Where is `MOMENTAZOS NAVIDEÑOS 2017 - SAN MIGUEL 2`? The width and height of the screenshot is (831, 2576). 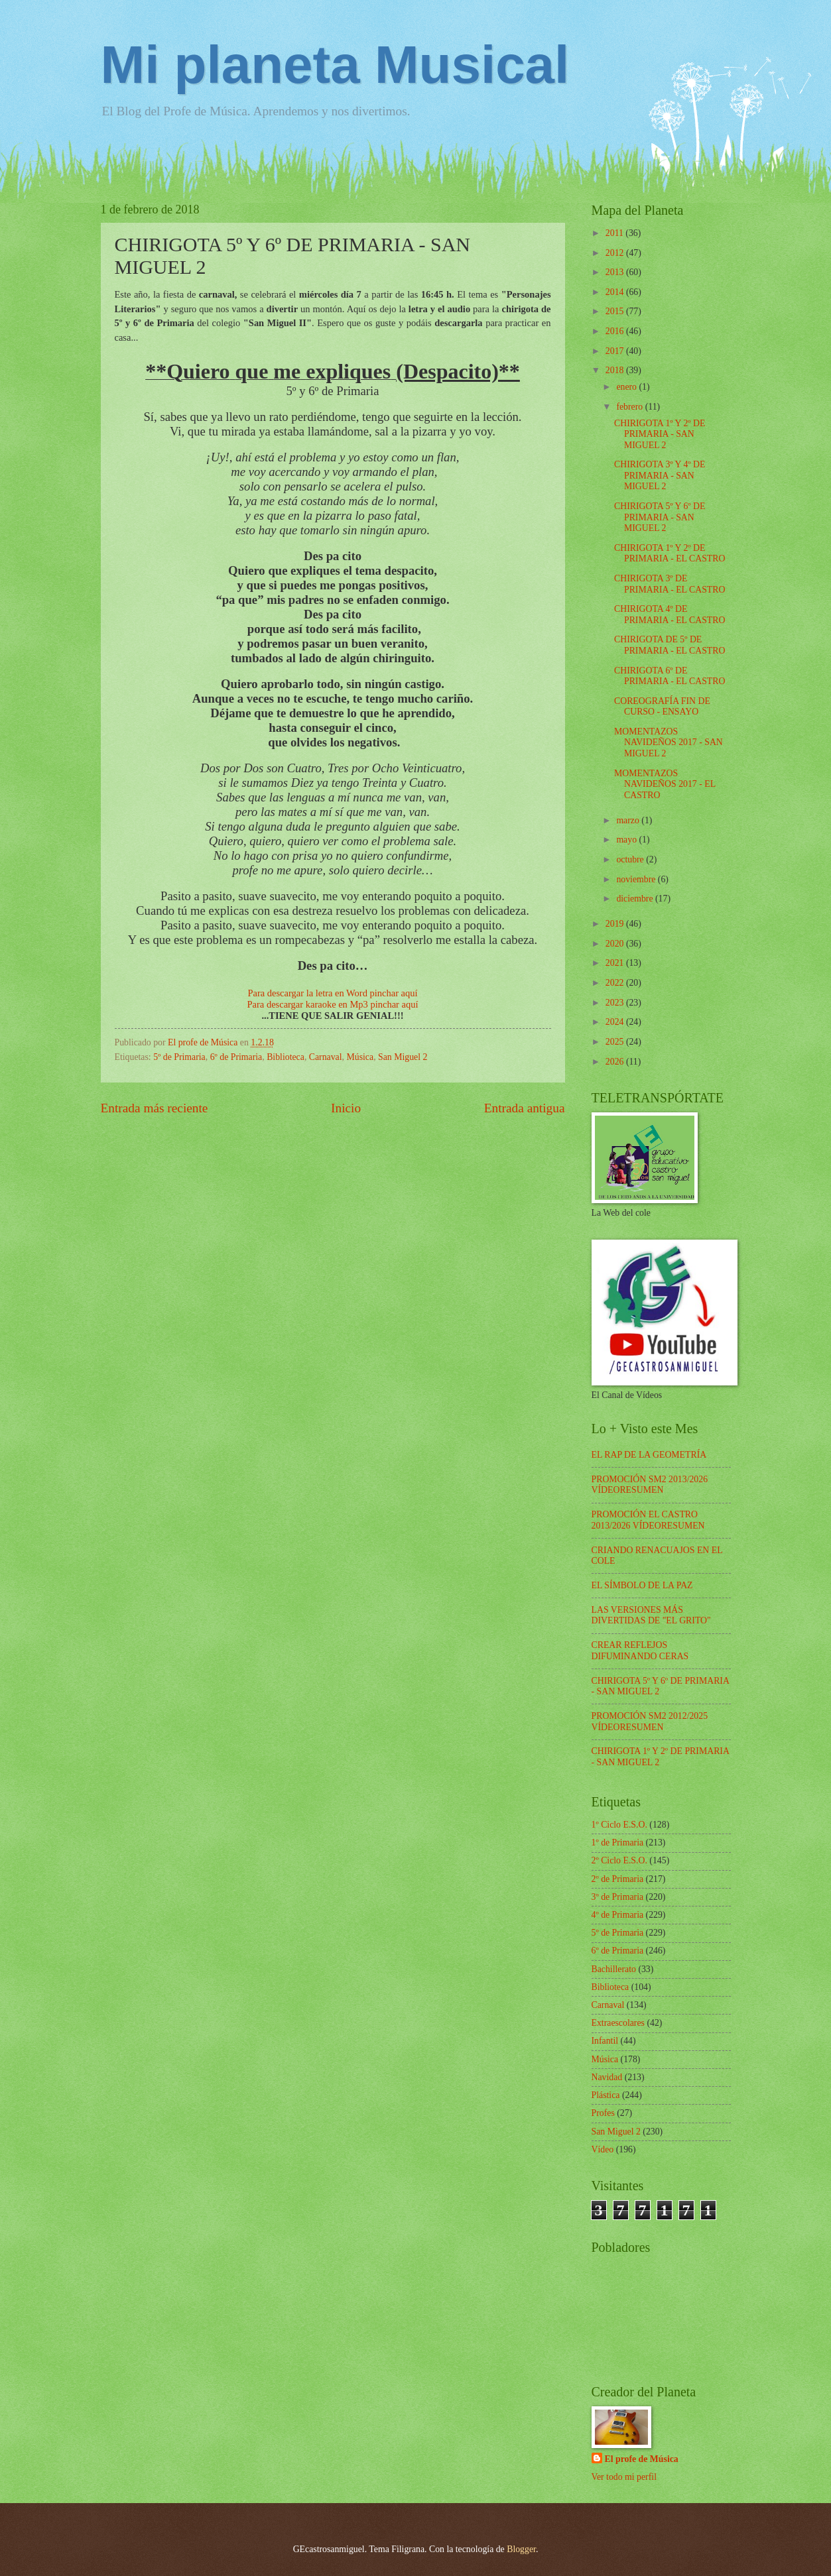
MOMENTAZOS NAVIDEÑOS 2017 - SAN MIGUEL 2 is located at coordinates (668, 742).